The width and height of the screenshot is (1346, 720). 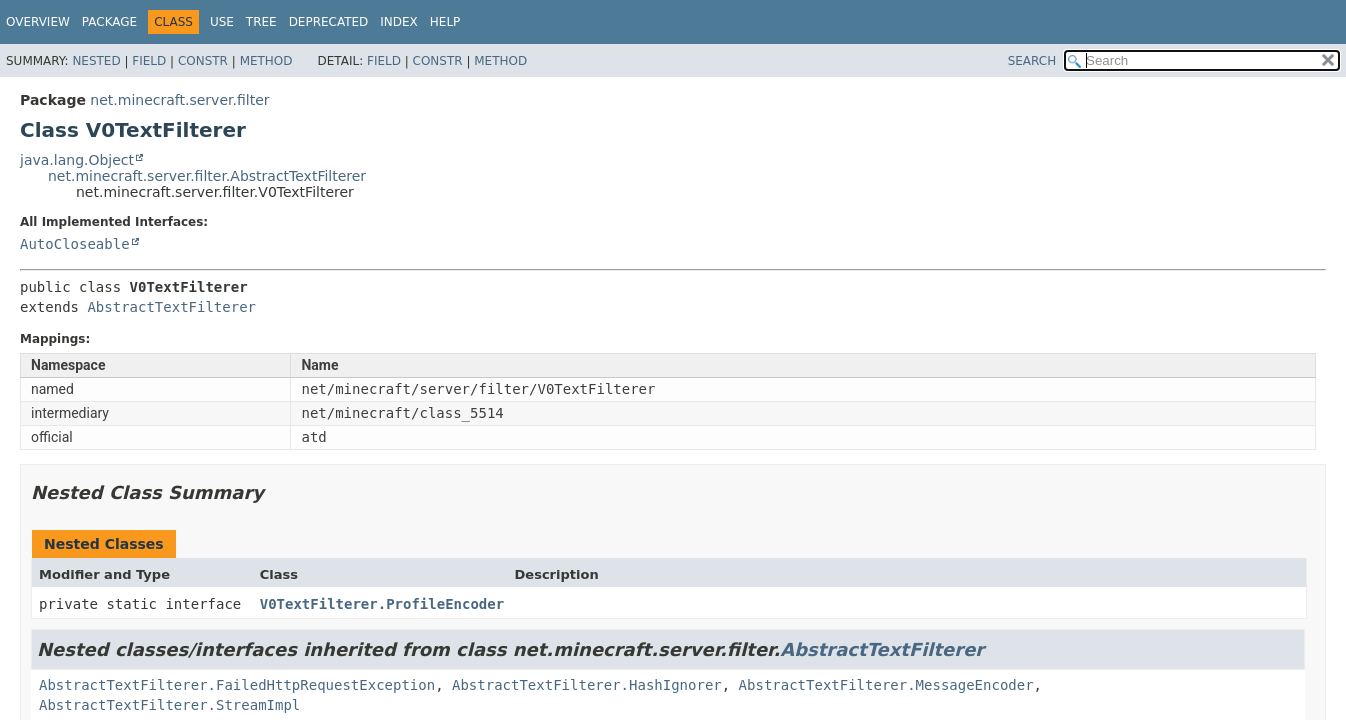 I want to click on Index, so click(x=399, y=22).